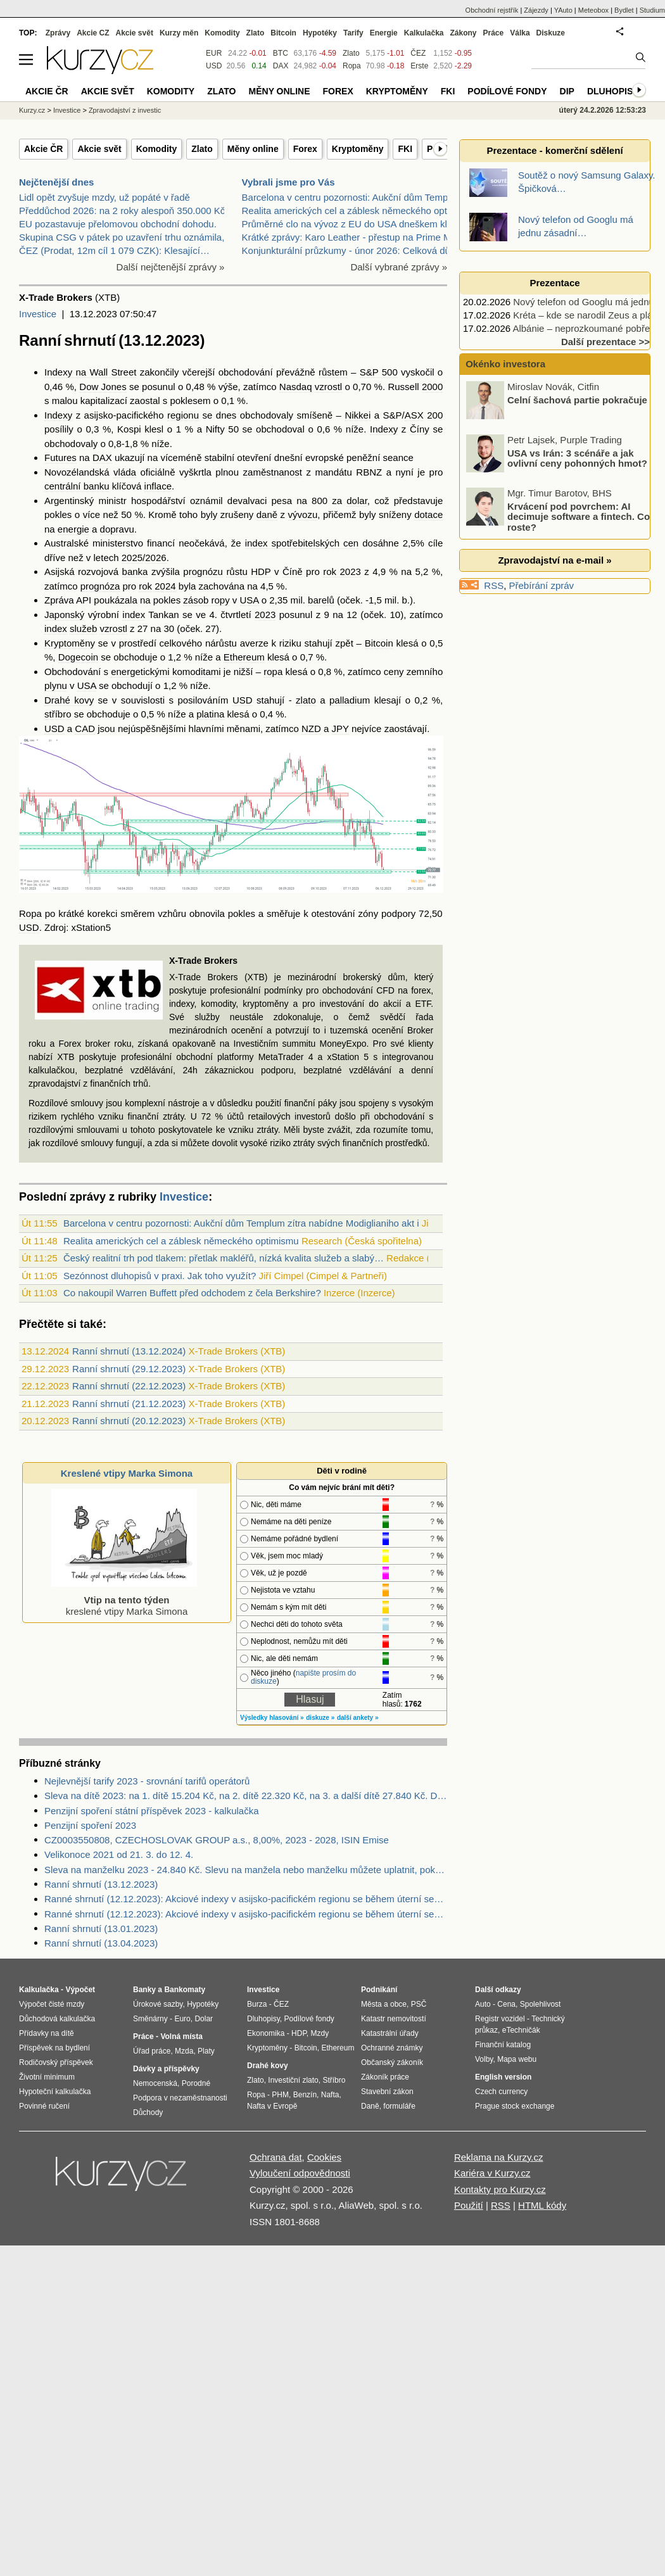 The image size is (665, 2576). I want to click on dopravu, so click(117, 529).